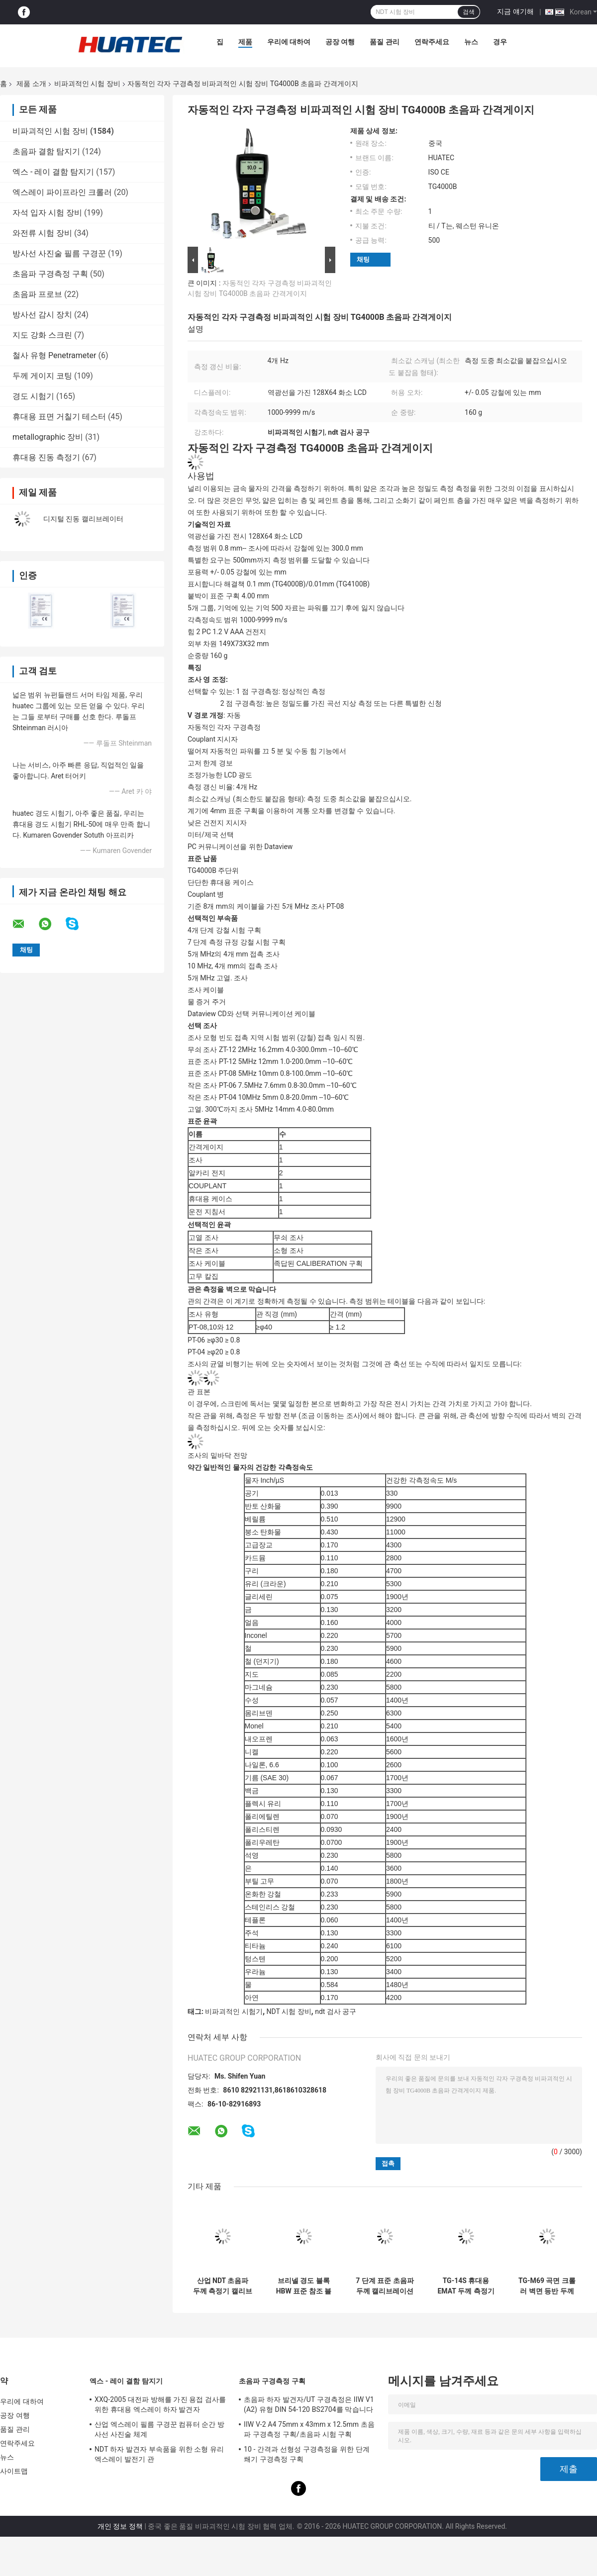  What do you see at coordinates (42, 335) in the screenshot?
I see `지도 강화 스크린` at bounding box center [42, 335].